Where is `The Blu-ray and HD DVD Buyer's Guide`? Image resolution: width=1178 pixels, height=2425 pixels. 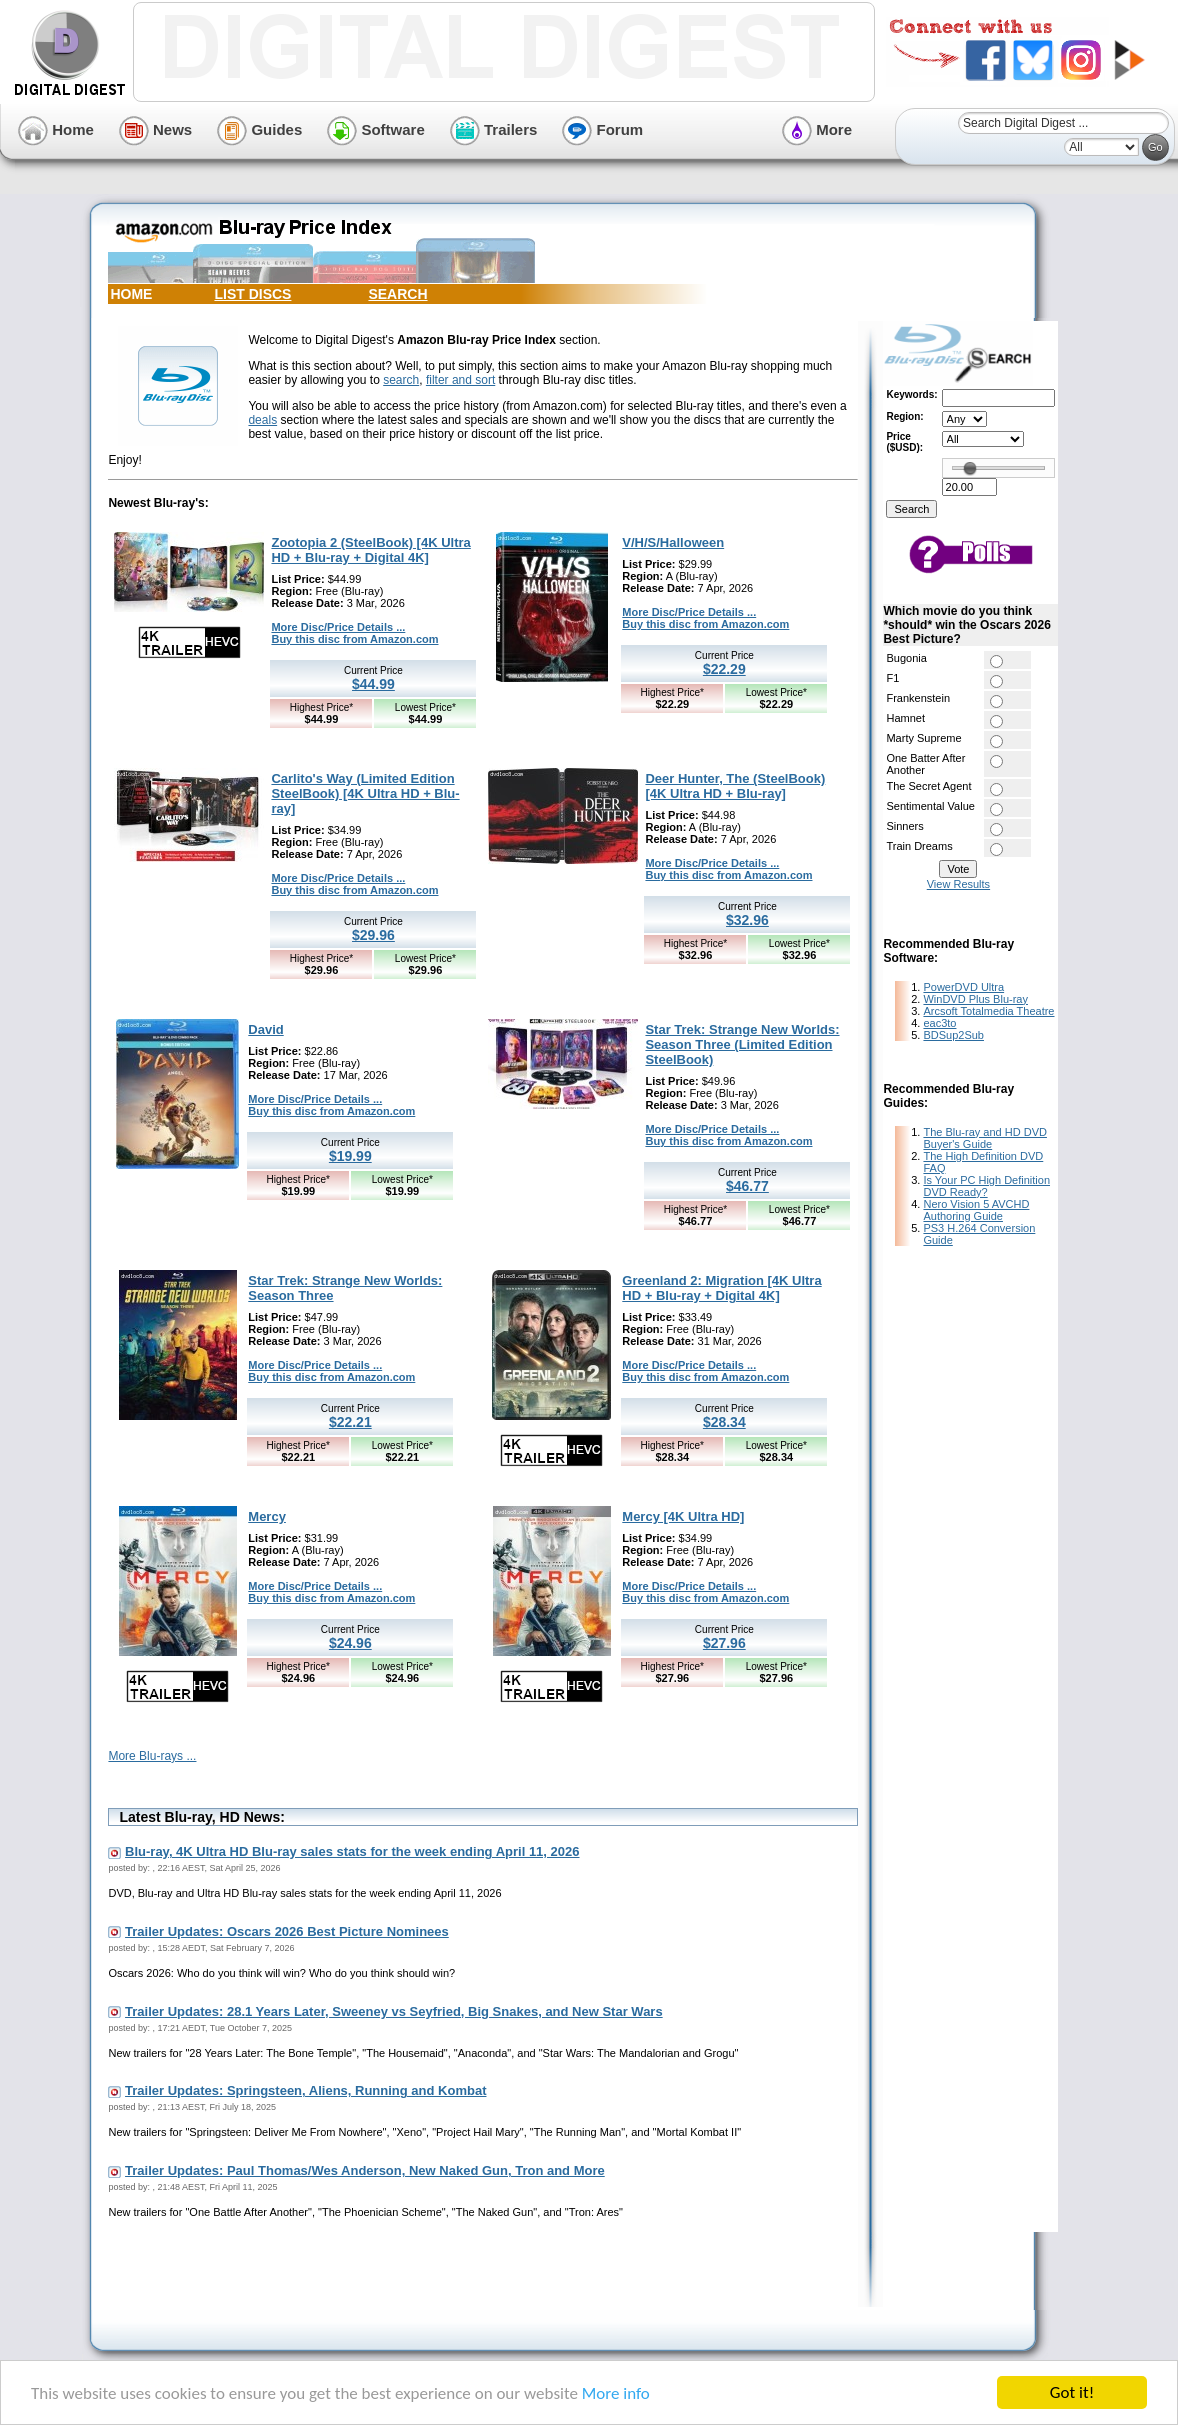
The Blu-ray and HD DVD Buyer's Guide is located at coordinates (985, 1138).